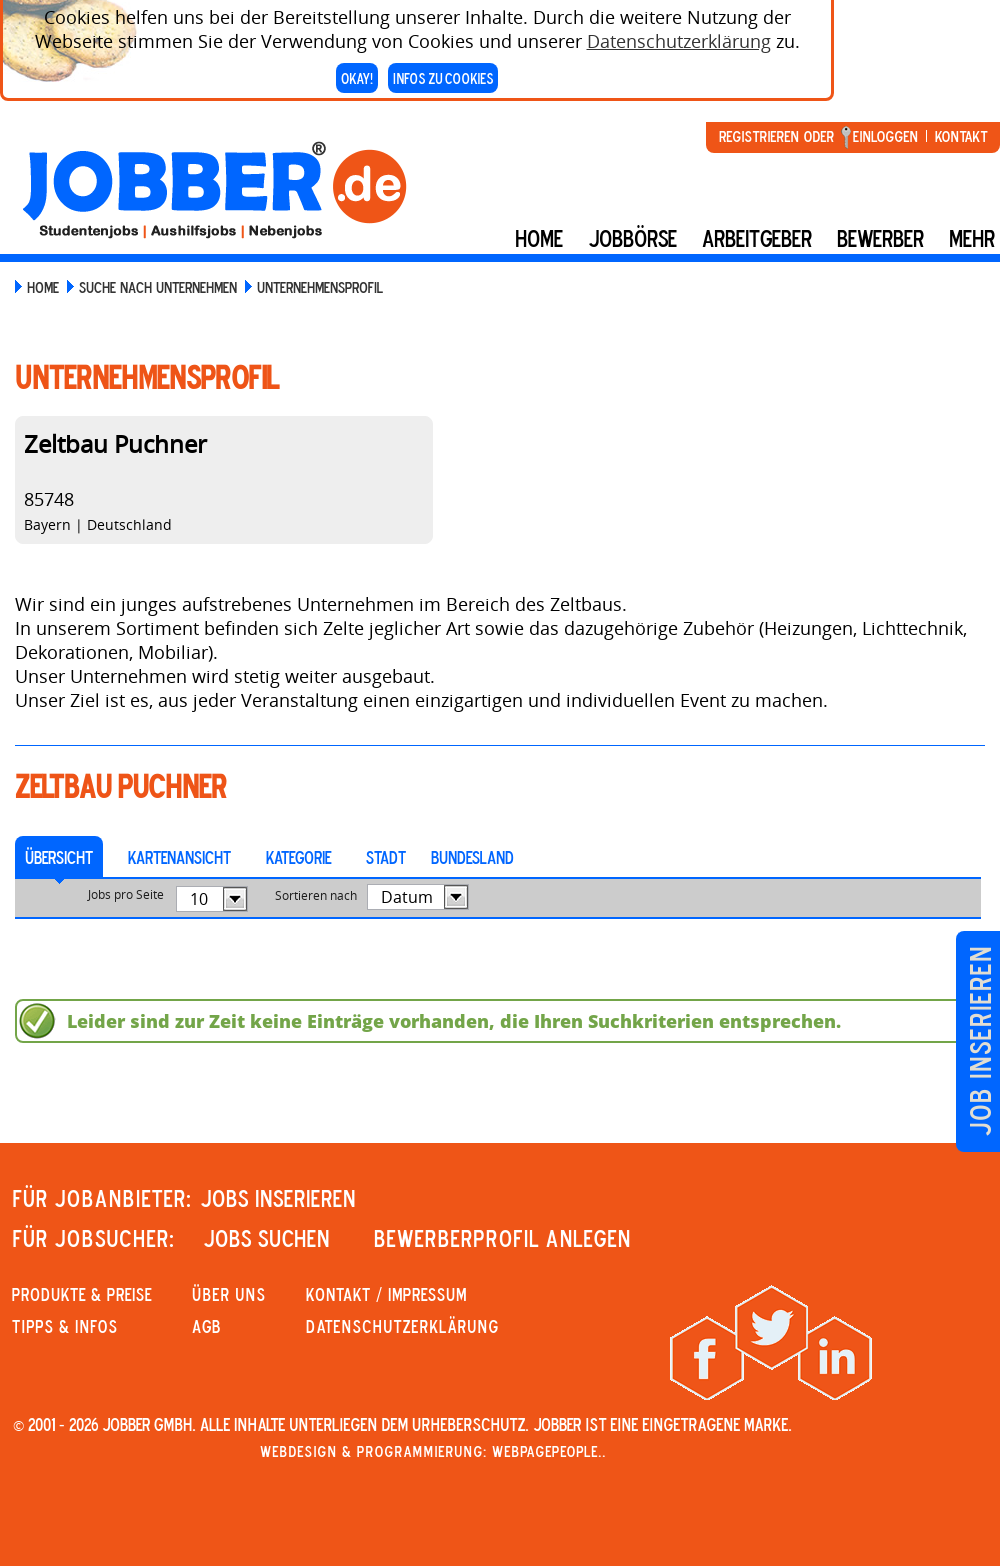  Describe the element at coordinates (179, 857) in the screenshot. I see `Kartenansicht` at that location.